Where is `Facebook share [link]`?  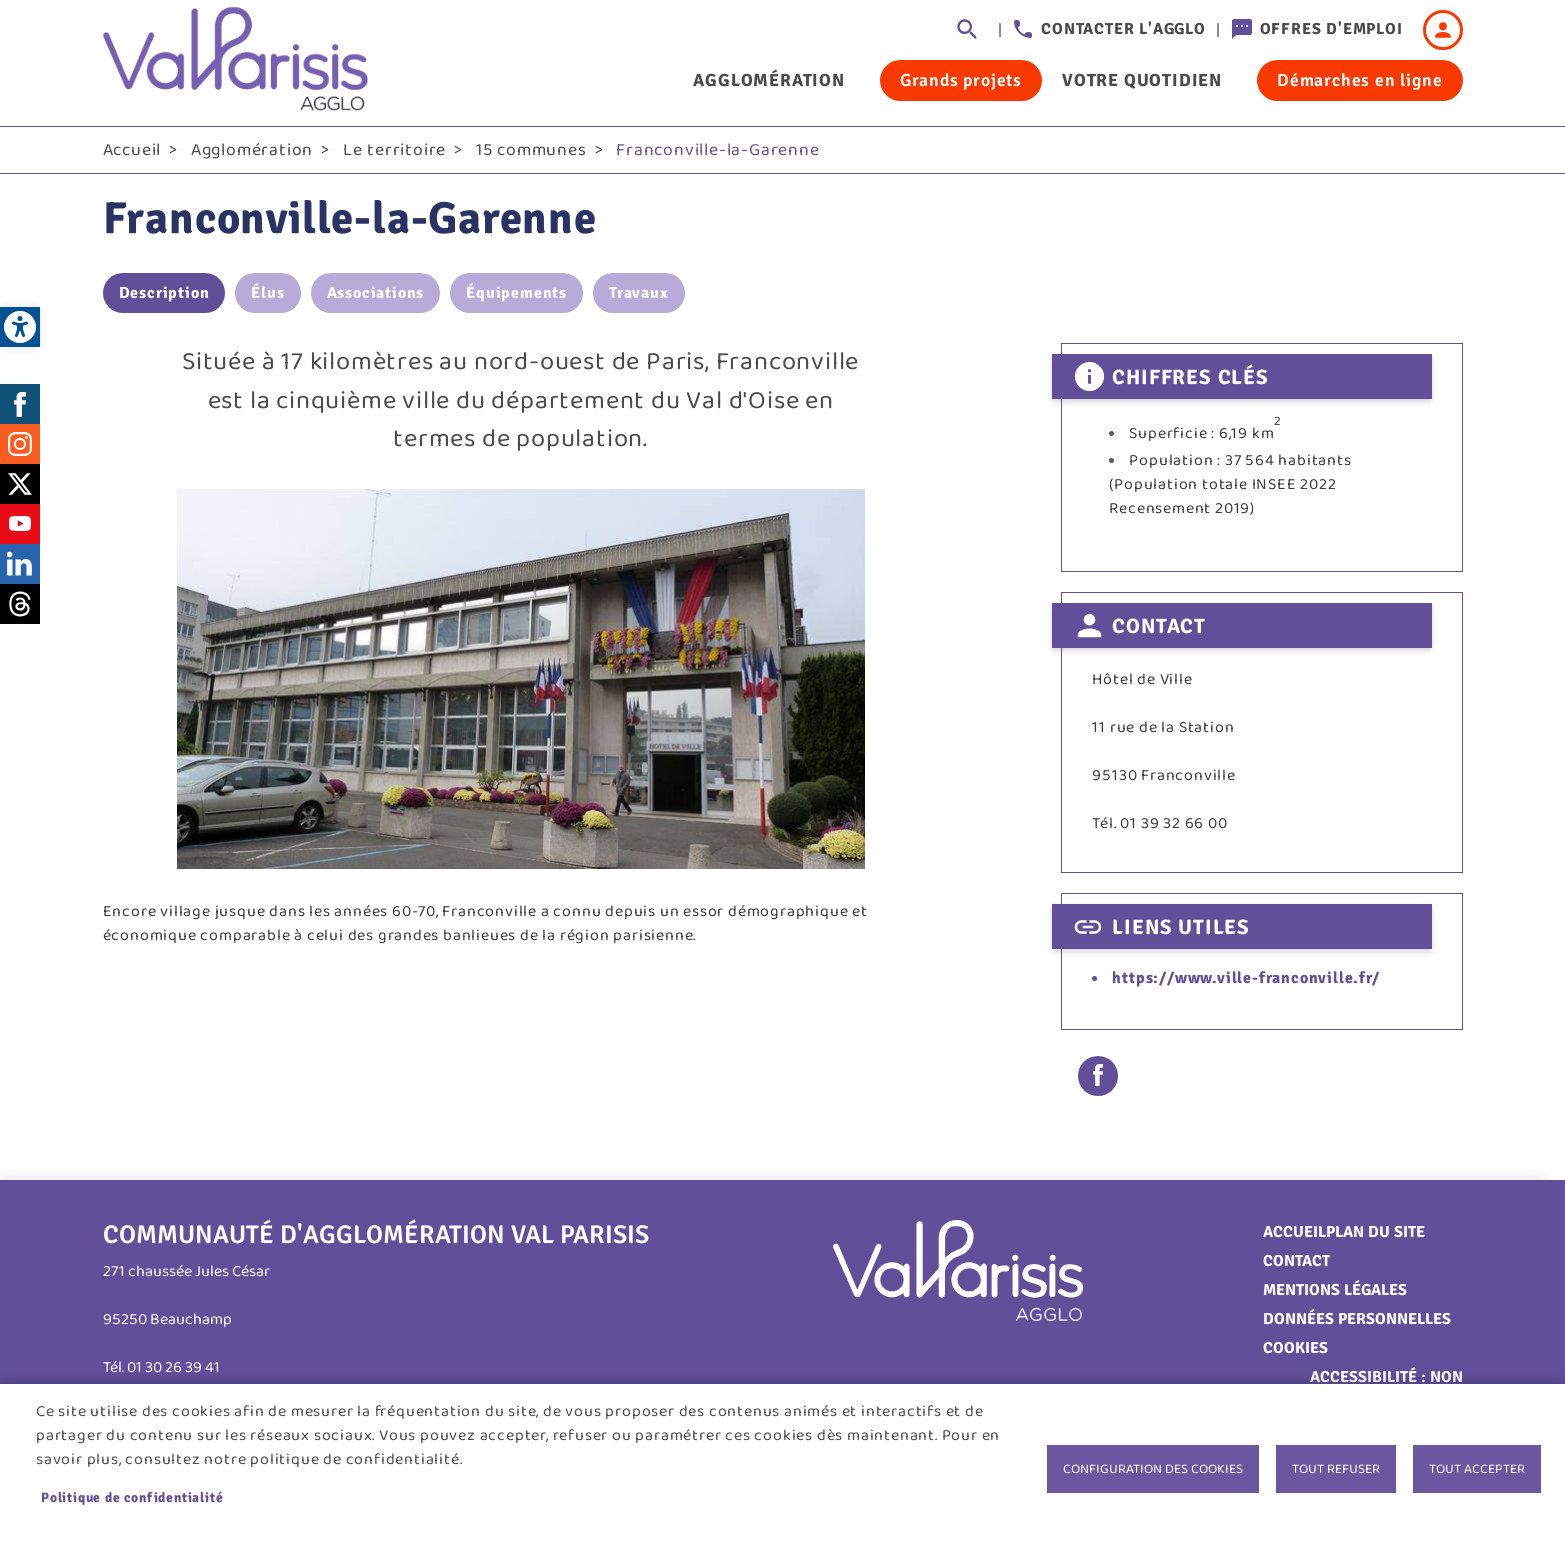
Facebook share [link] is located at coordinates (1098, 1077).